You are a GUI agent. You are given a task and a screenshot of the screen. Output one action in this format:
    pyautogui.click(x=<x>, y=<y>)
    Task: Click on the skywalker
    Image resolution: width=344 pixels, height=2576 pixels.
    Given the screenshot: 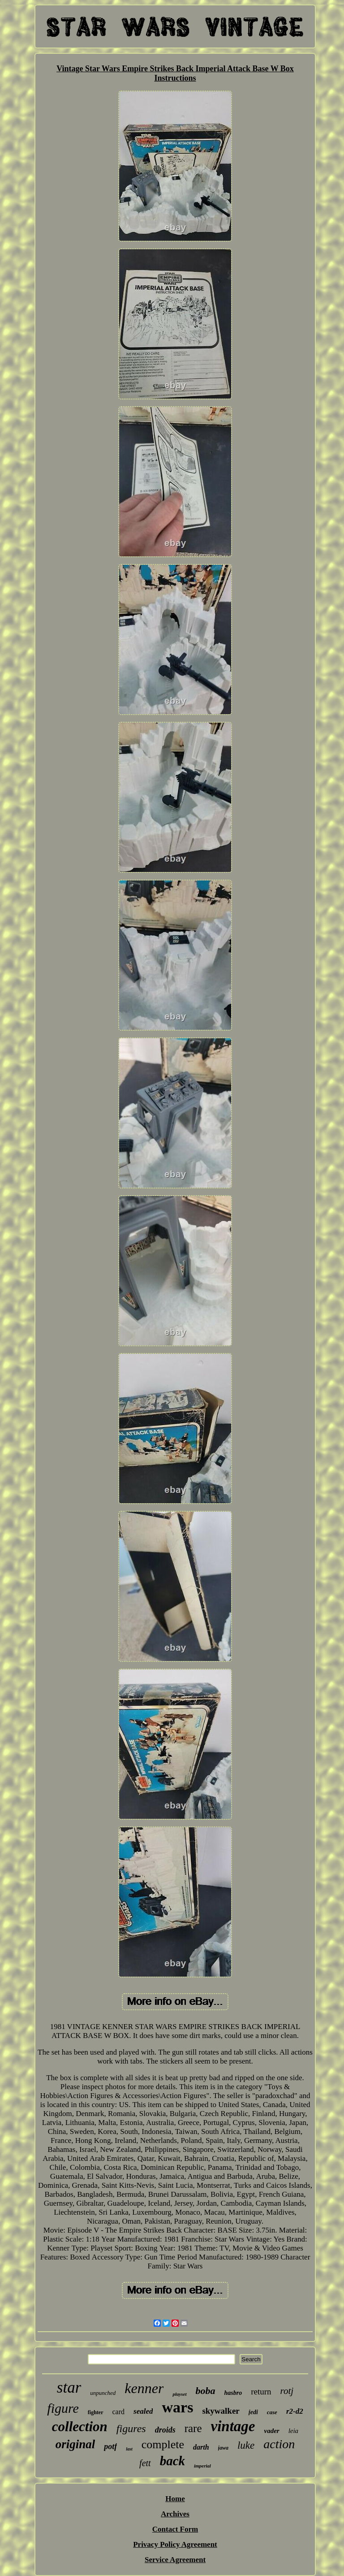 What is the action you would take?
    pyautogui.click(x=220, y=2411)
    